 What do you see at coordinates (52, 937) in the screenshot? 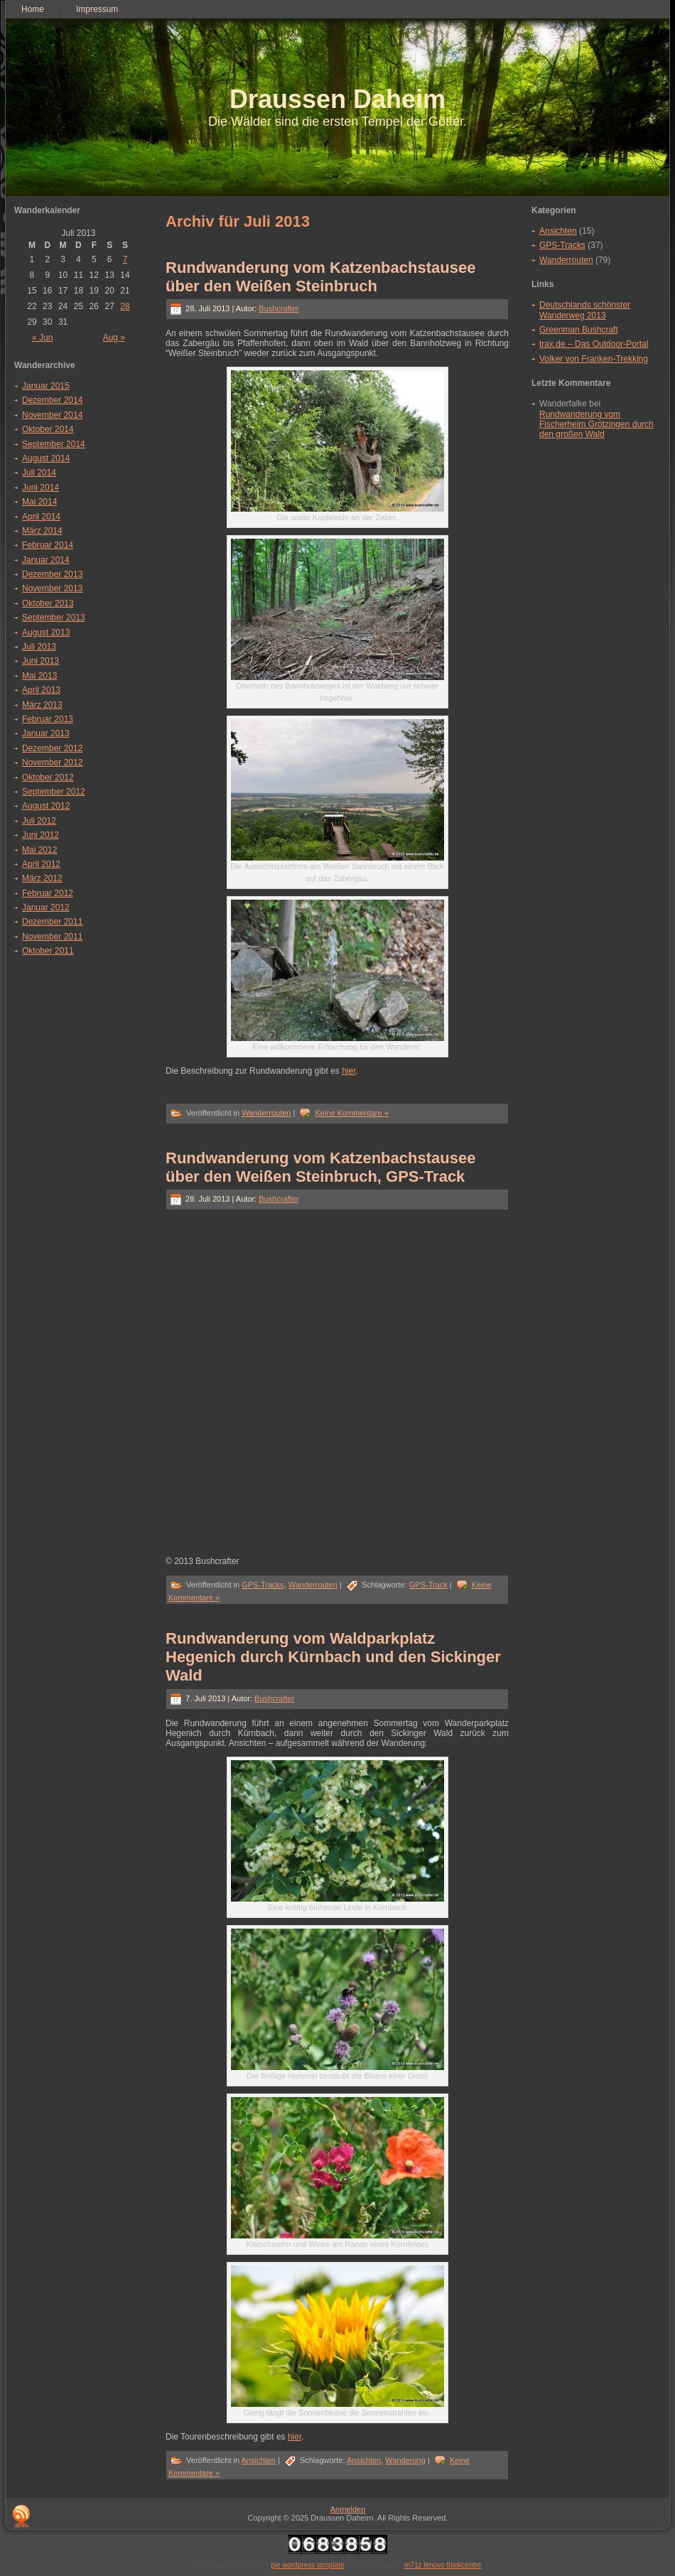
I see `November 2011` at bounding box center [52, 937].